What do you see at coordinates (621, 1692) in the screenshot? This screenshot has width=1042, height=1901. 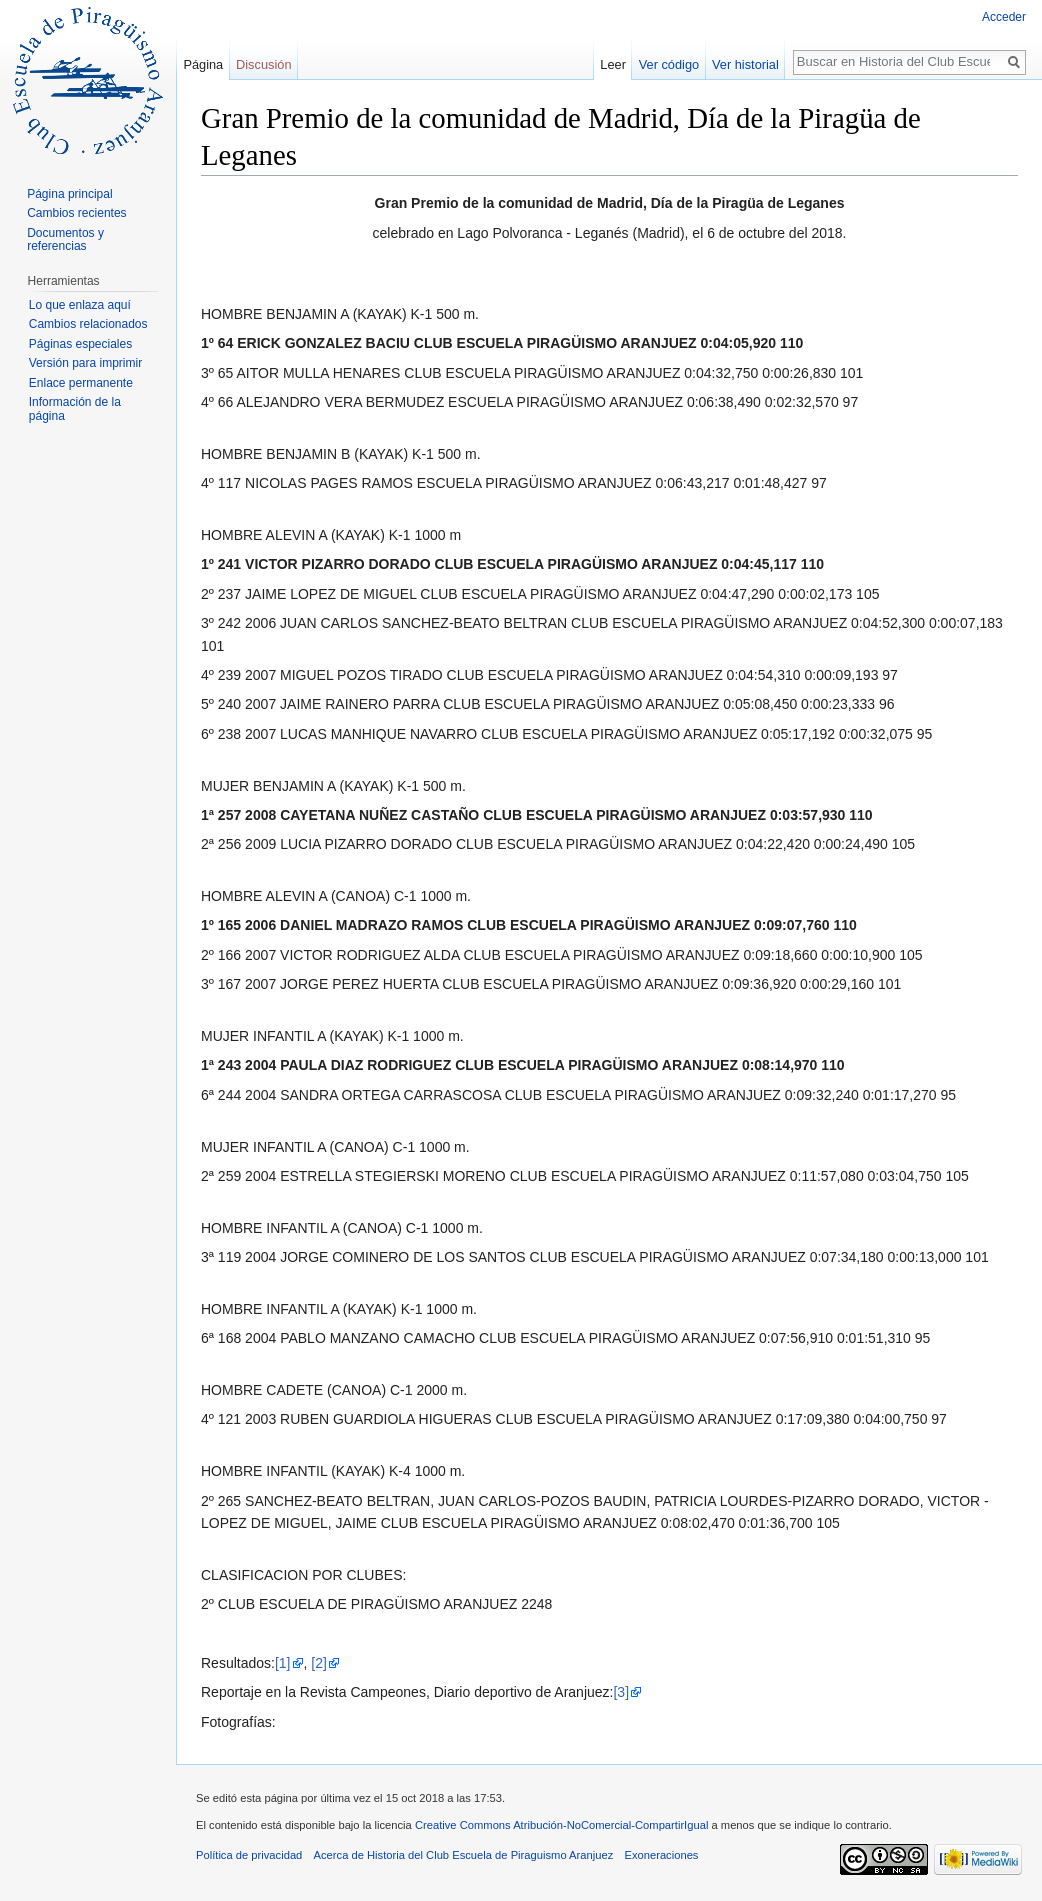 I see `[3]` at bounding box center [621, 1692].